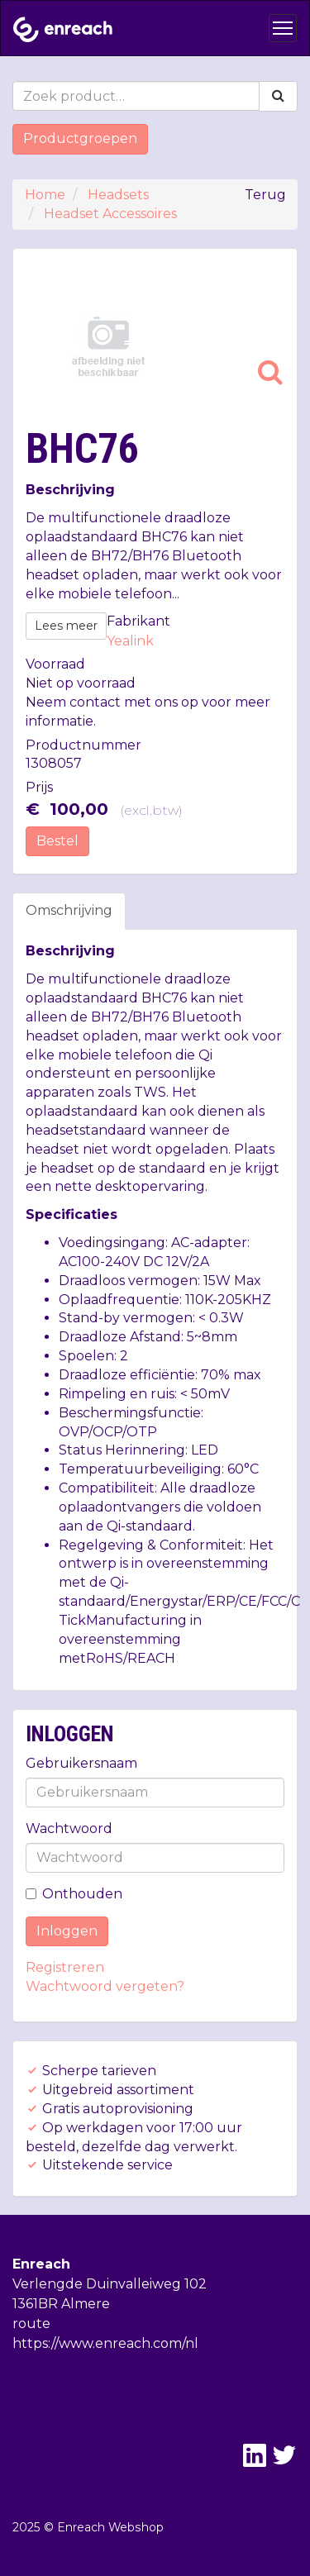 The width and height of the screenshot is (310, 2576). Describe the element at coordinates (69, 910) in the screenshot. I see `Omschrijving [tab]` at that location.